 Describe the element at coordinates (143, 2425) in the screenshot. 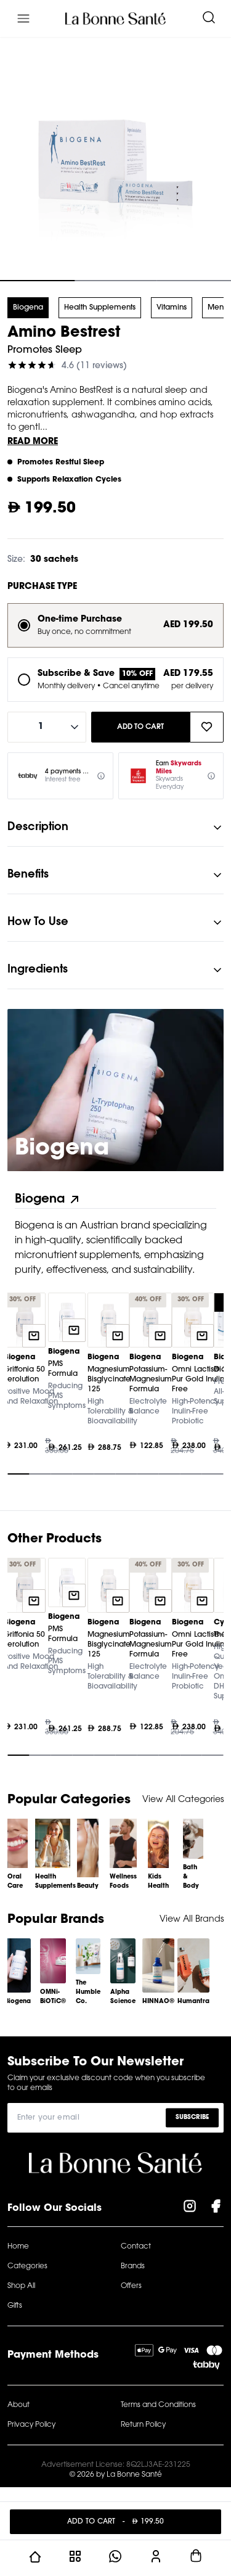

I see `Return Policy` at that location.